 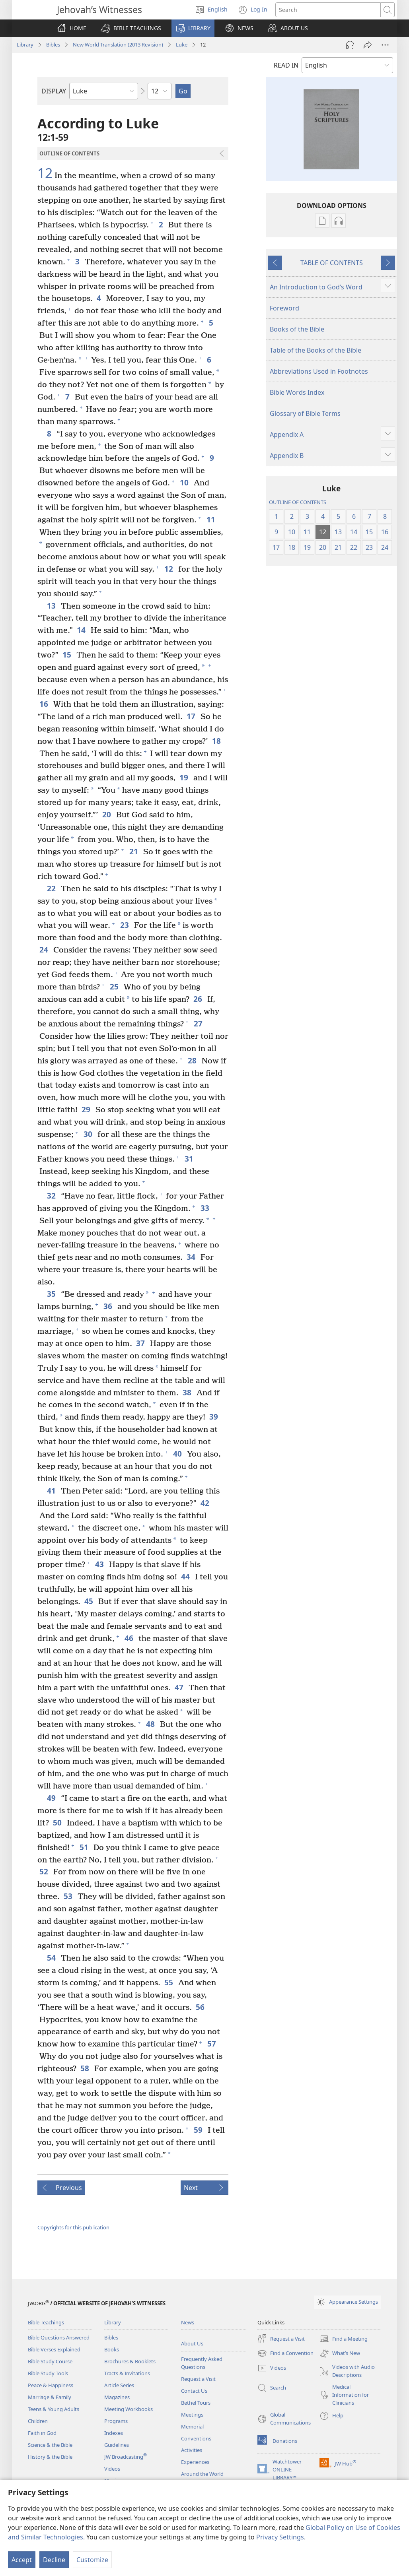 I want to click on 12, so click(x=45, y=173).